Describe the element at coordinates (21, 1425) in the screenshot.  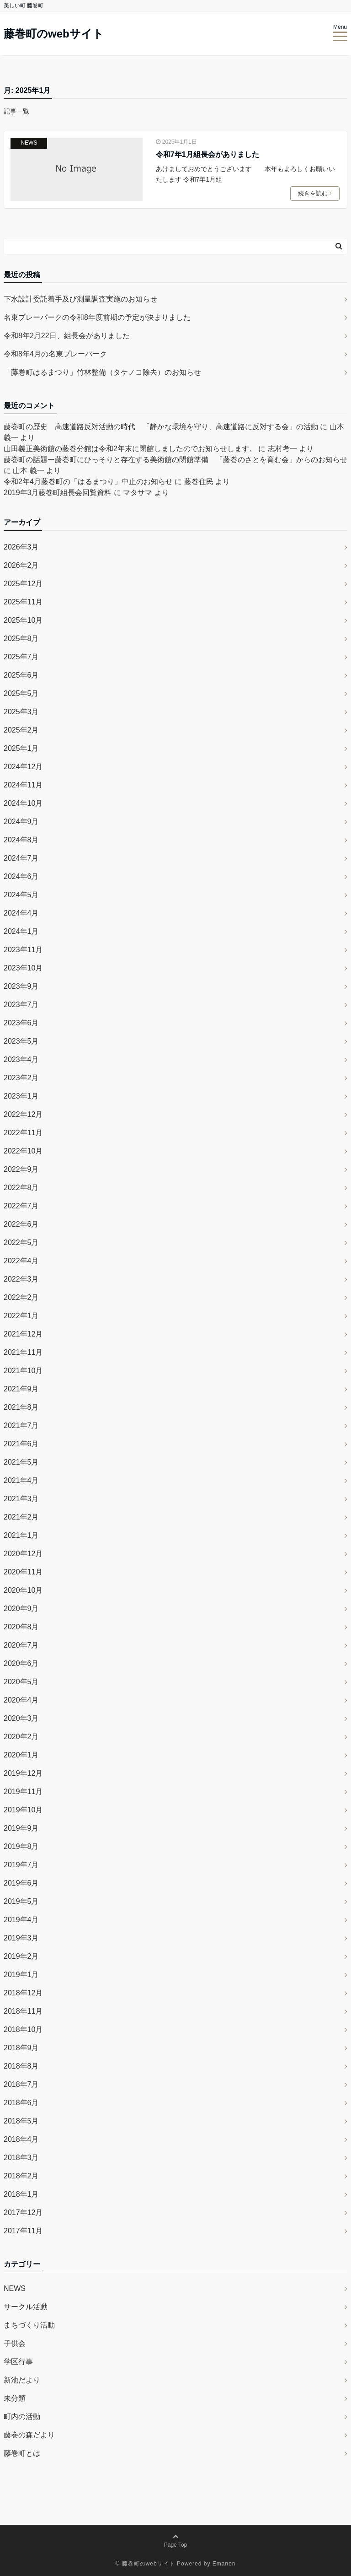
I see `2021年7月` at that location.